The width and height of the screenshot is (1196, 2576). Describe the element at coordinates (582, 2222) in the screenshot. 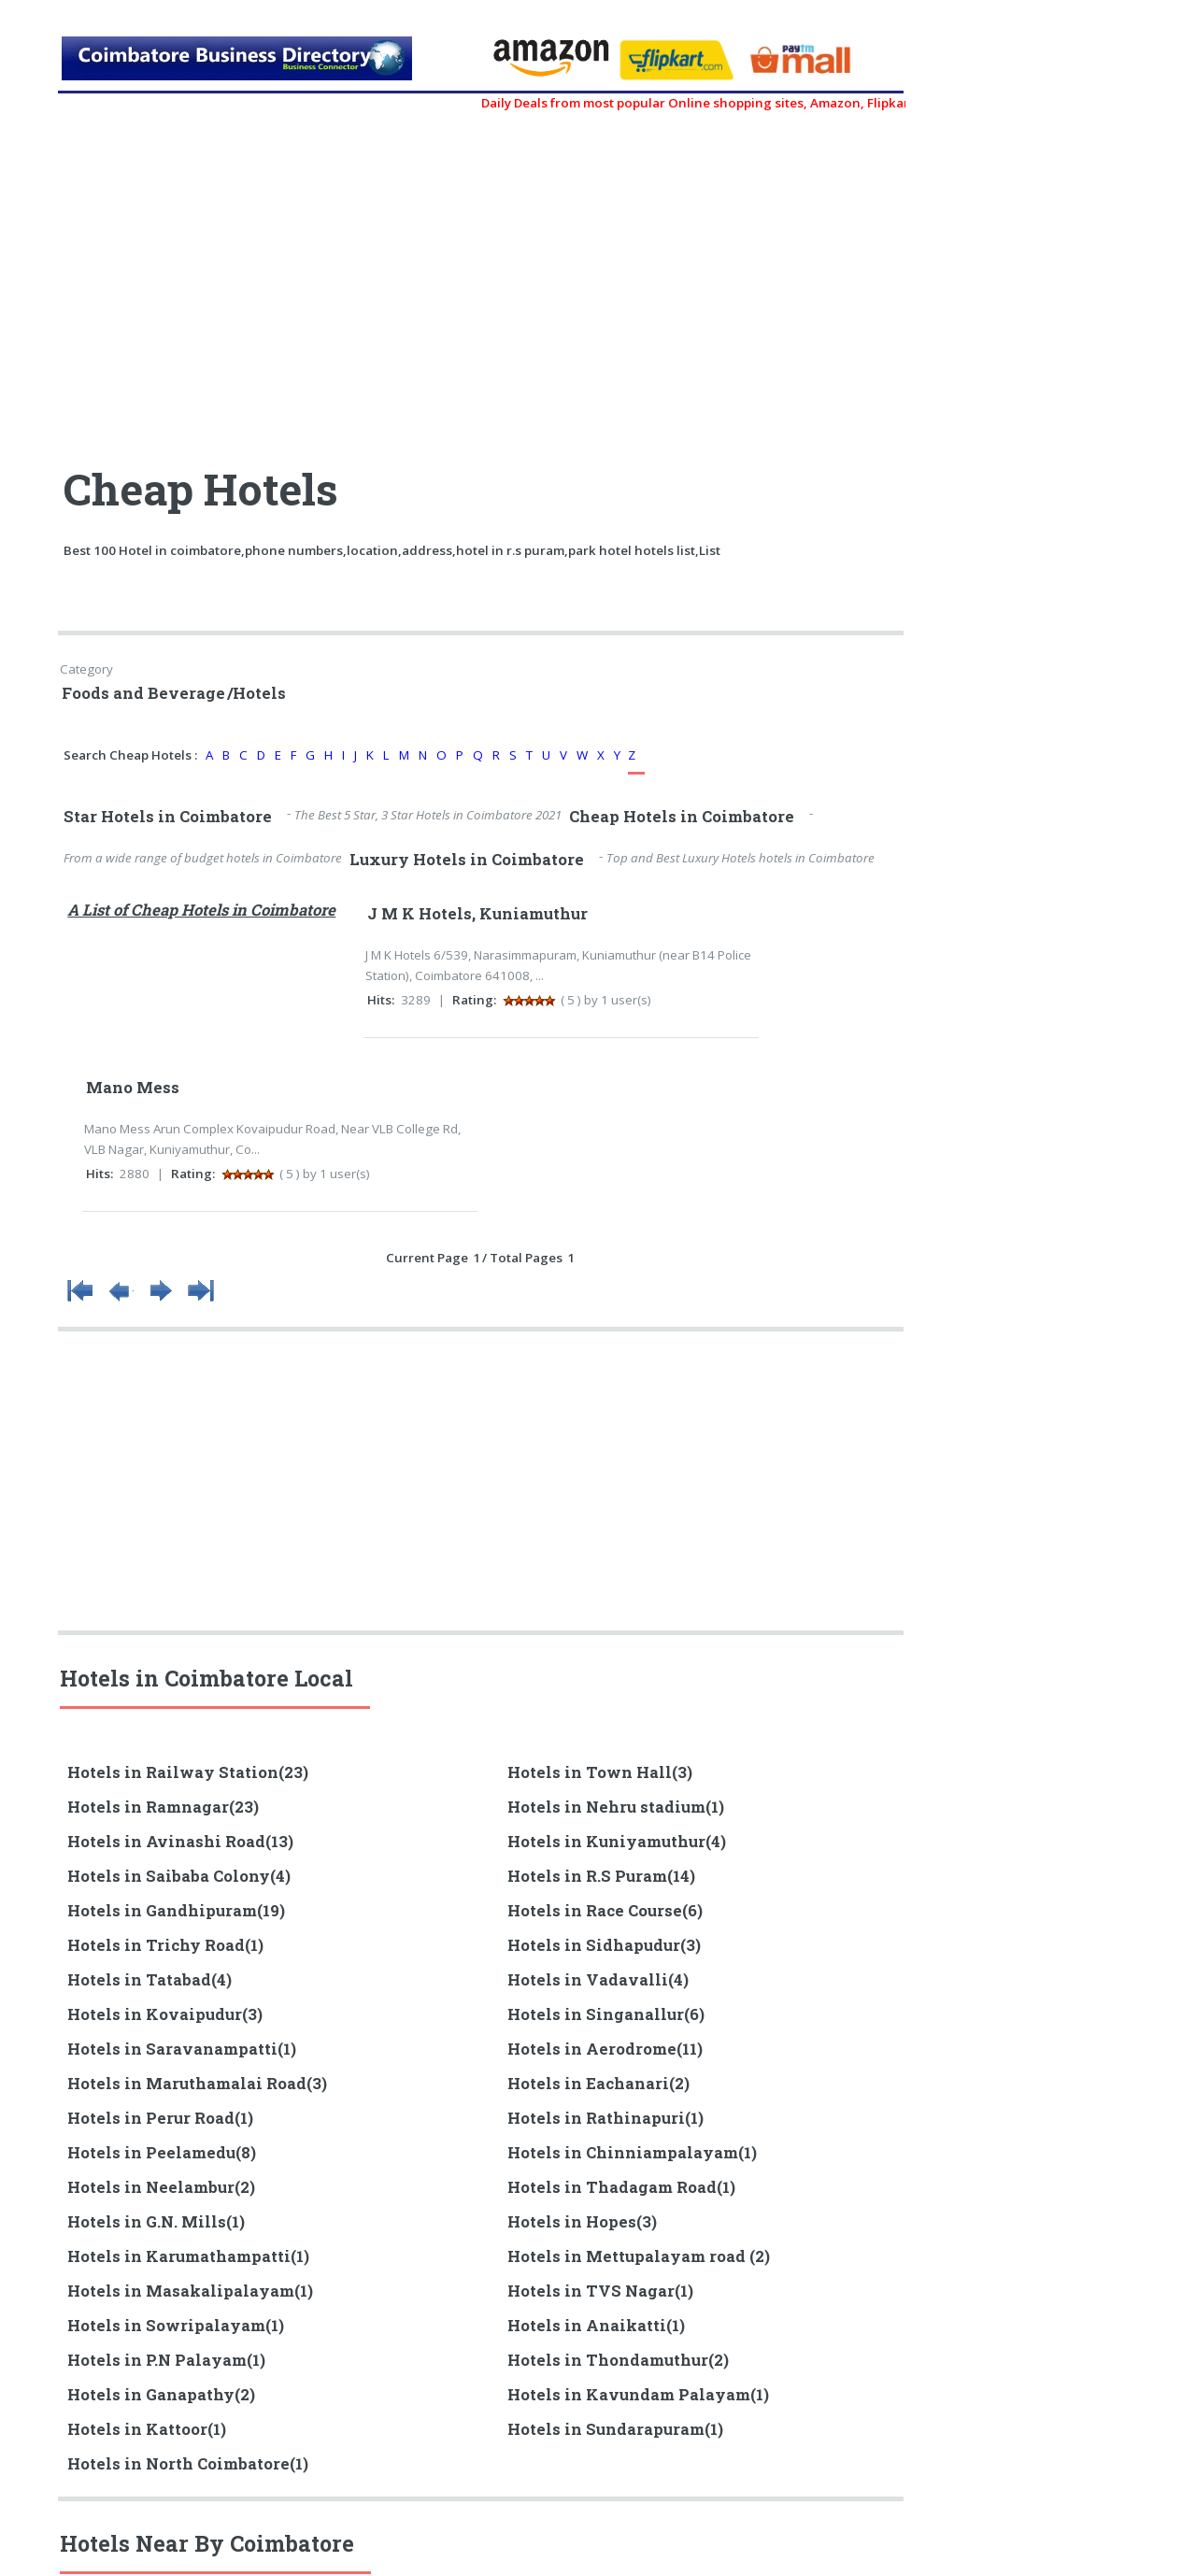

I see `Hotels in Hopes(3)` at that location.